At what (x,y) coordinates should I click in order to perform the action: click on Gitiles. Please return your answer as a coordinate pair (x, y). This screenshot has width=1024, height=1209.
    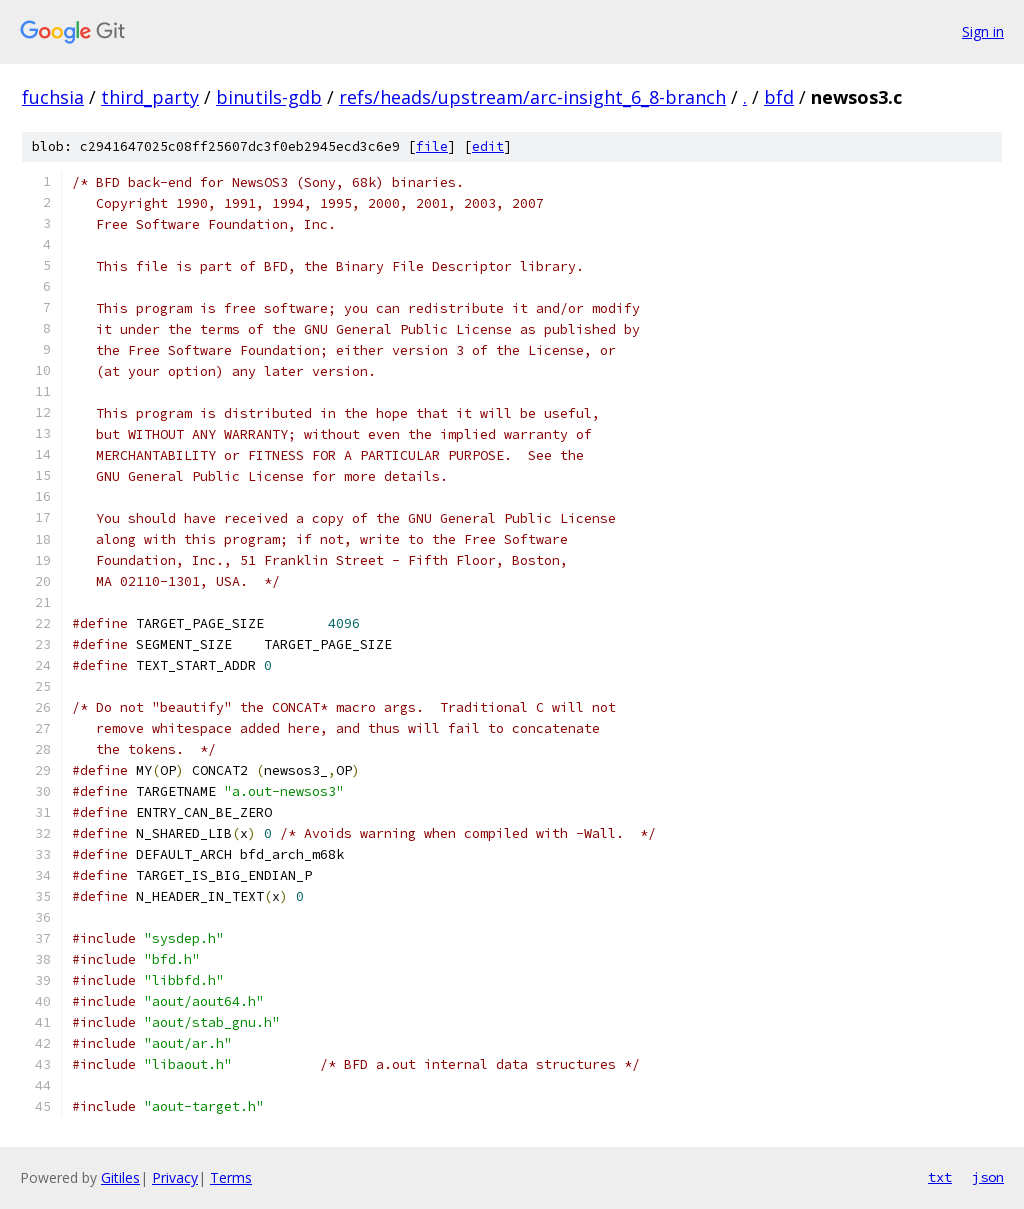
    Looking at the image, I should click on (120, 1177).